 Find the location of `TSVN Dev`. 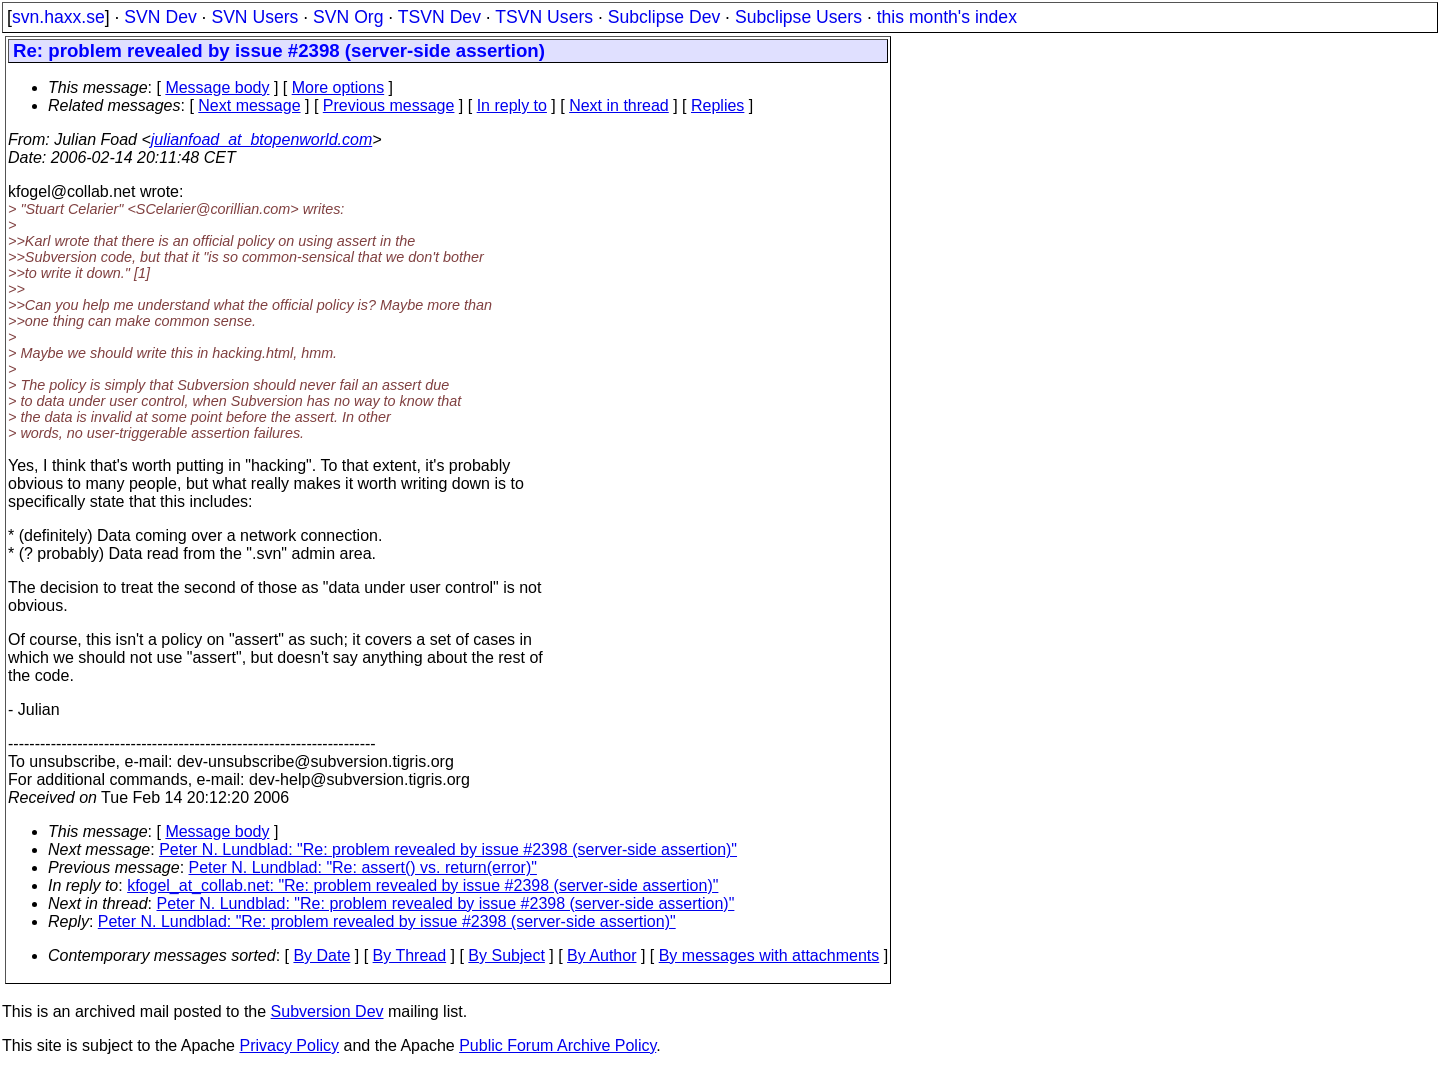

TSVN Dev is located at coordinates (439, 17).